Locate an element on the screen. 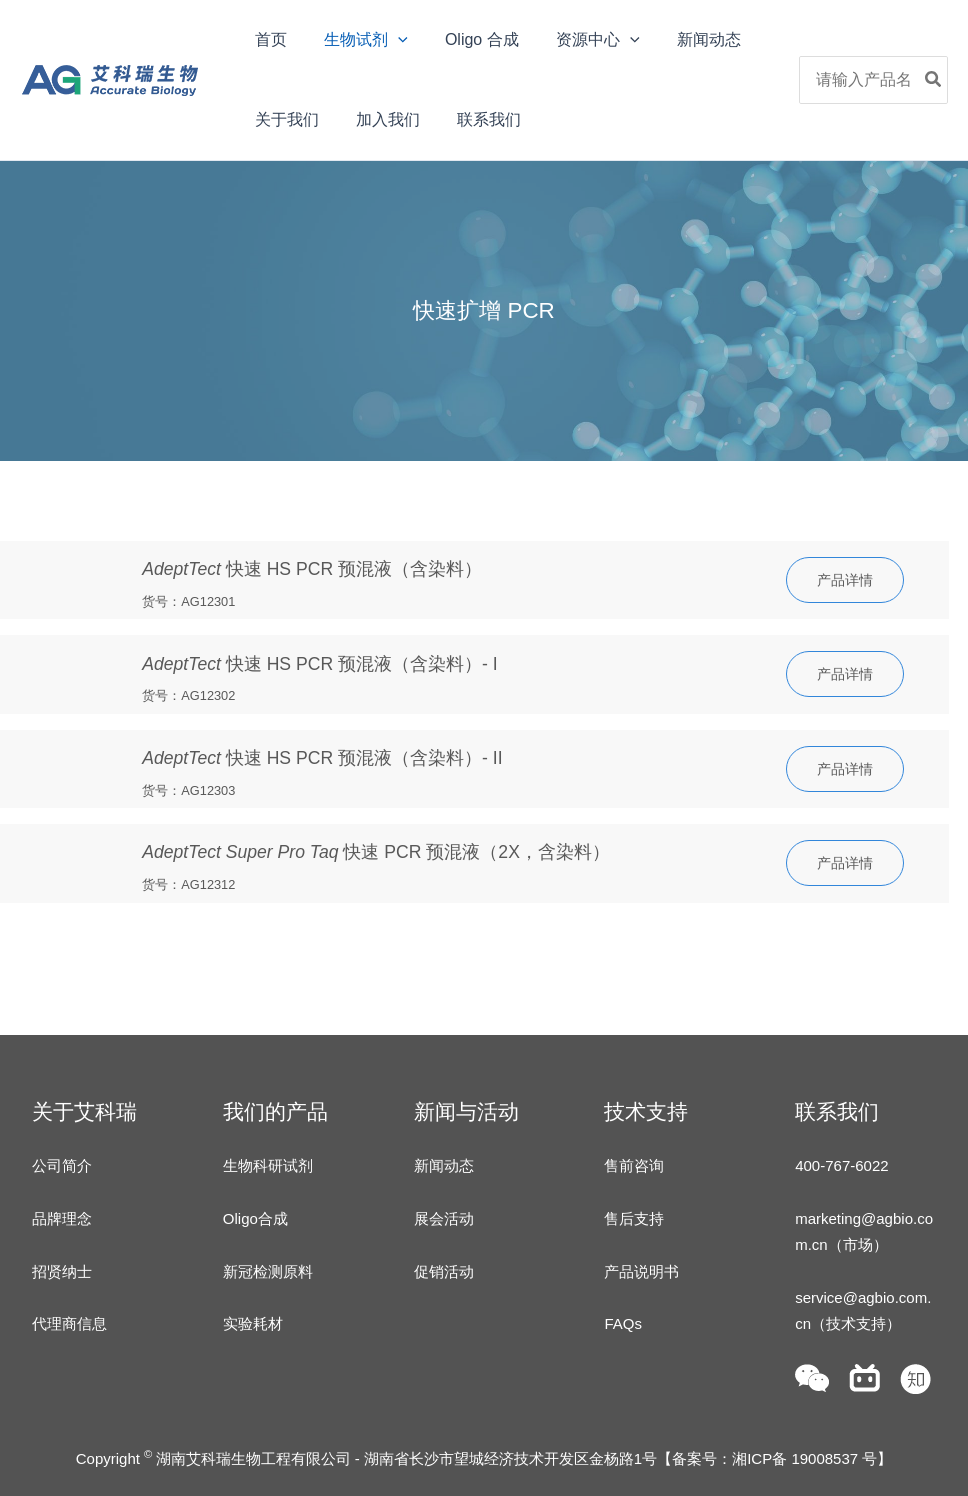 The height and width of the screenshot is (1496, 968). [application] is located at coordinates (390, 40).